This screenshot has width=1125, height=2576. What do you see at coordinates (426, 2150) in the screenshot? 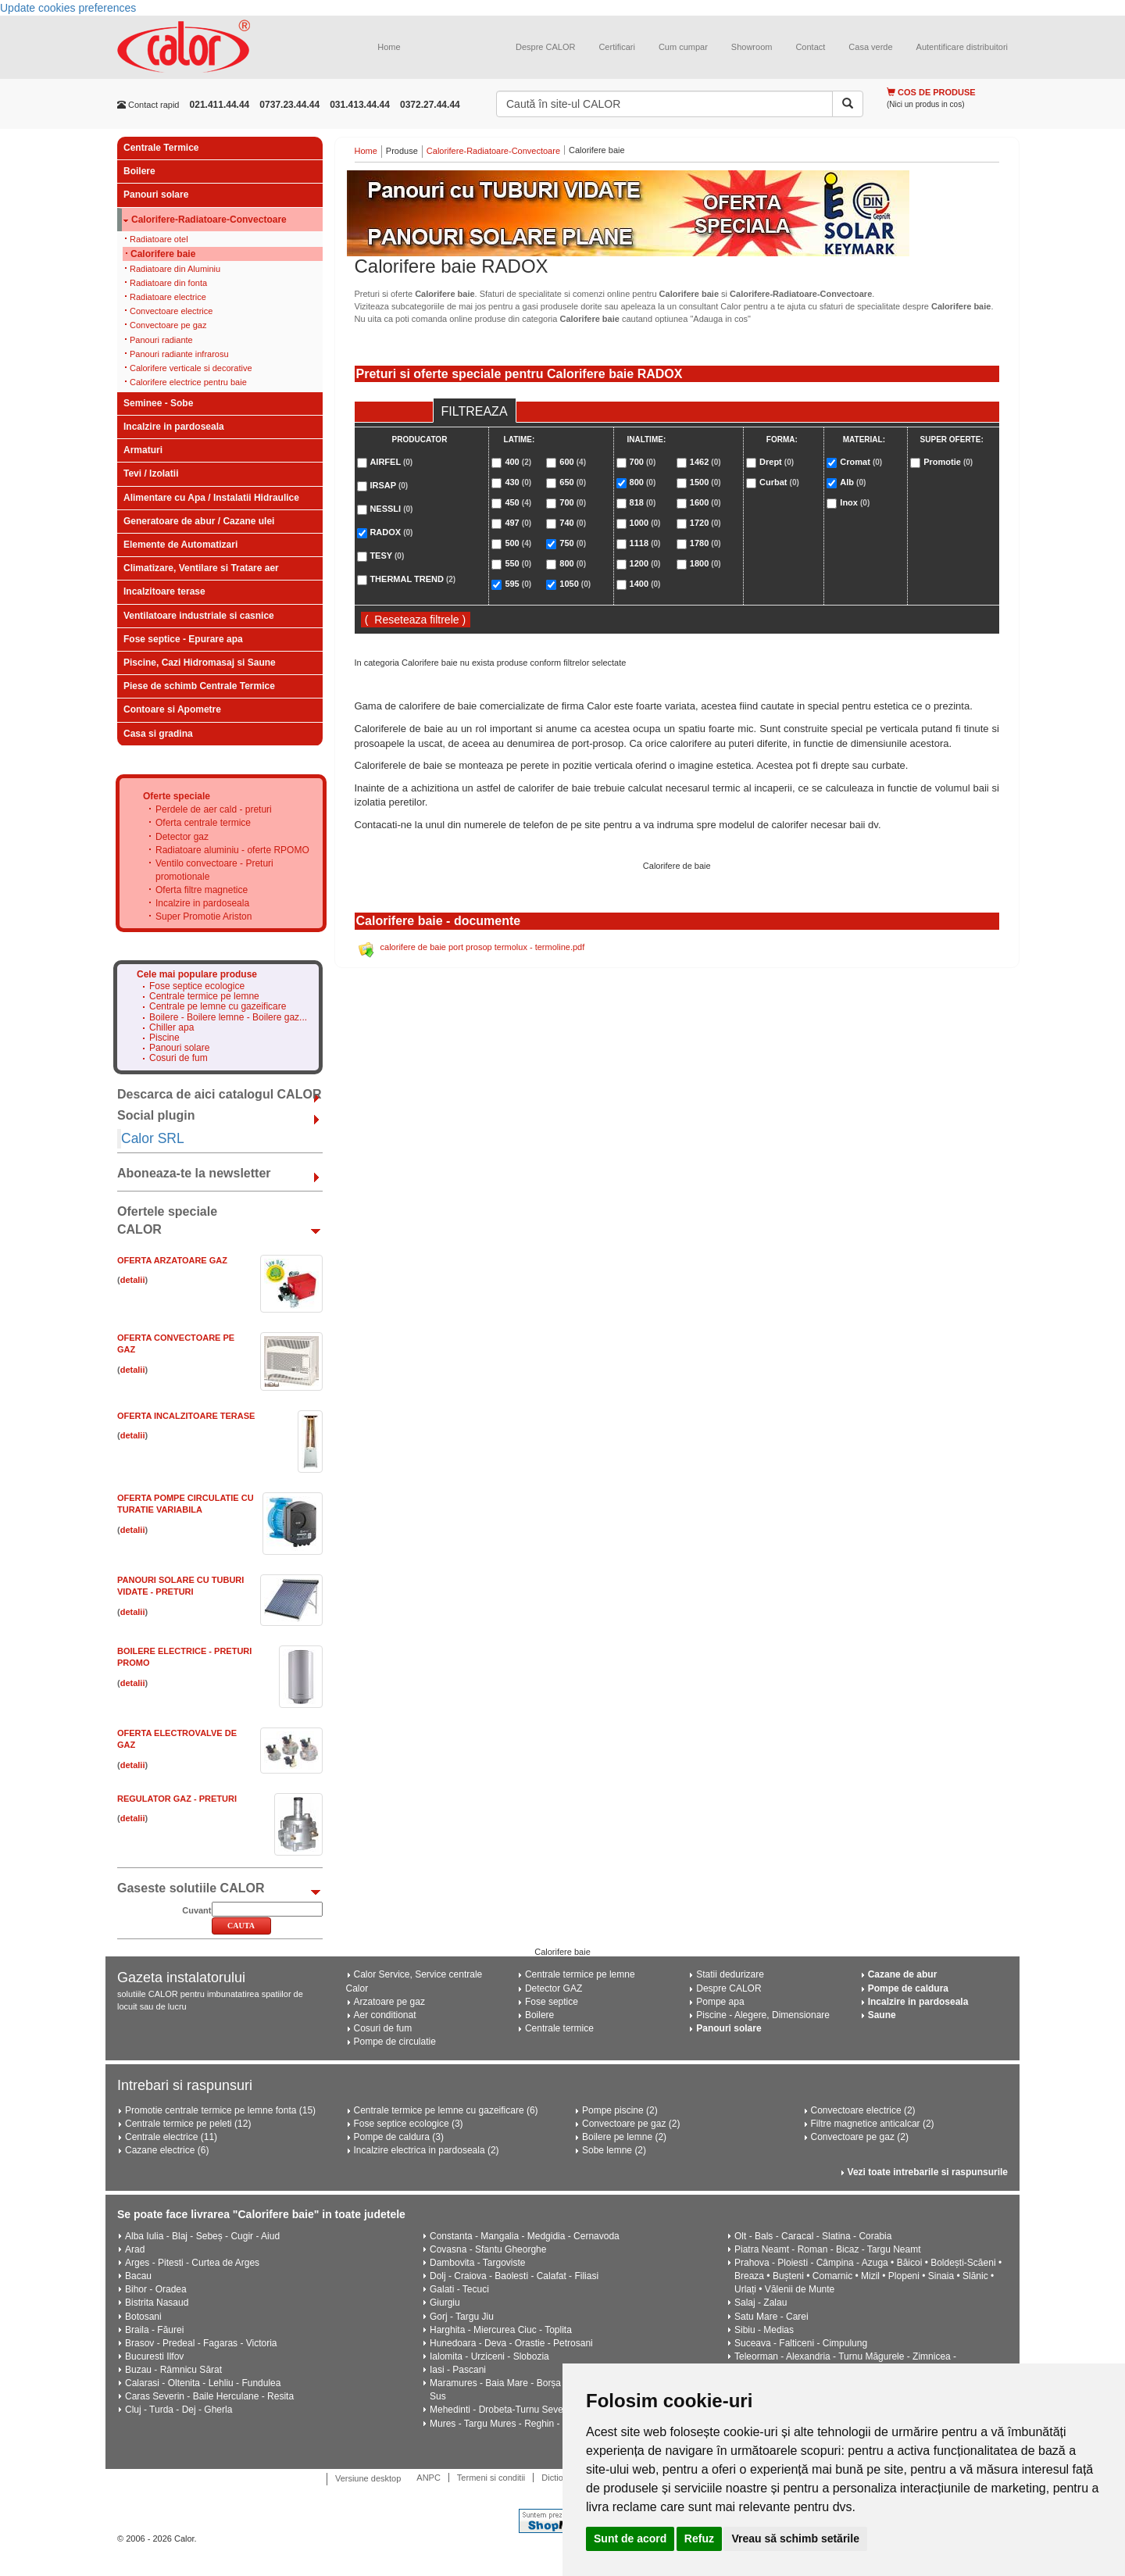
I see `Incalzire electrica in pardoseala (2)` at bounding box center [426, 2150].